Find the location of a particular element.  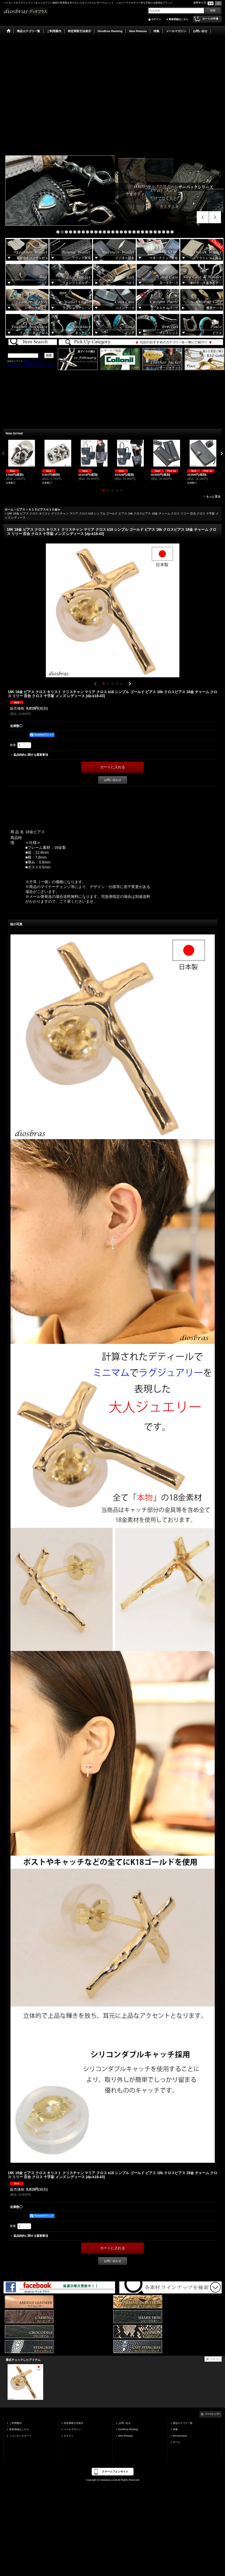

ページトップへ is located at coordinates (213, 2414).